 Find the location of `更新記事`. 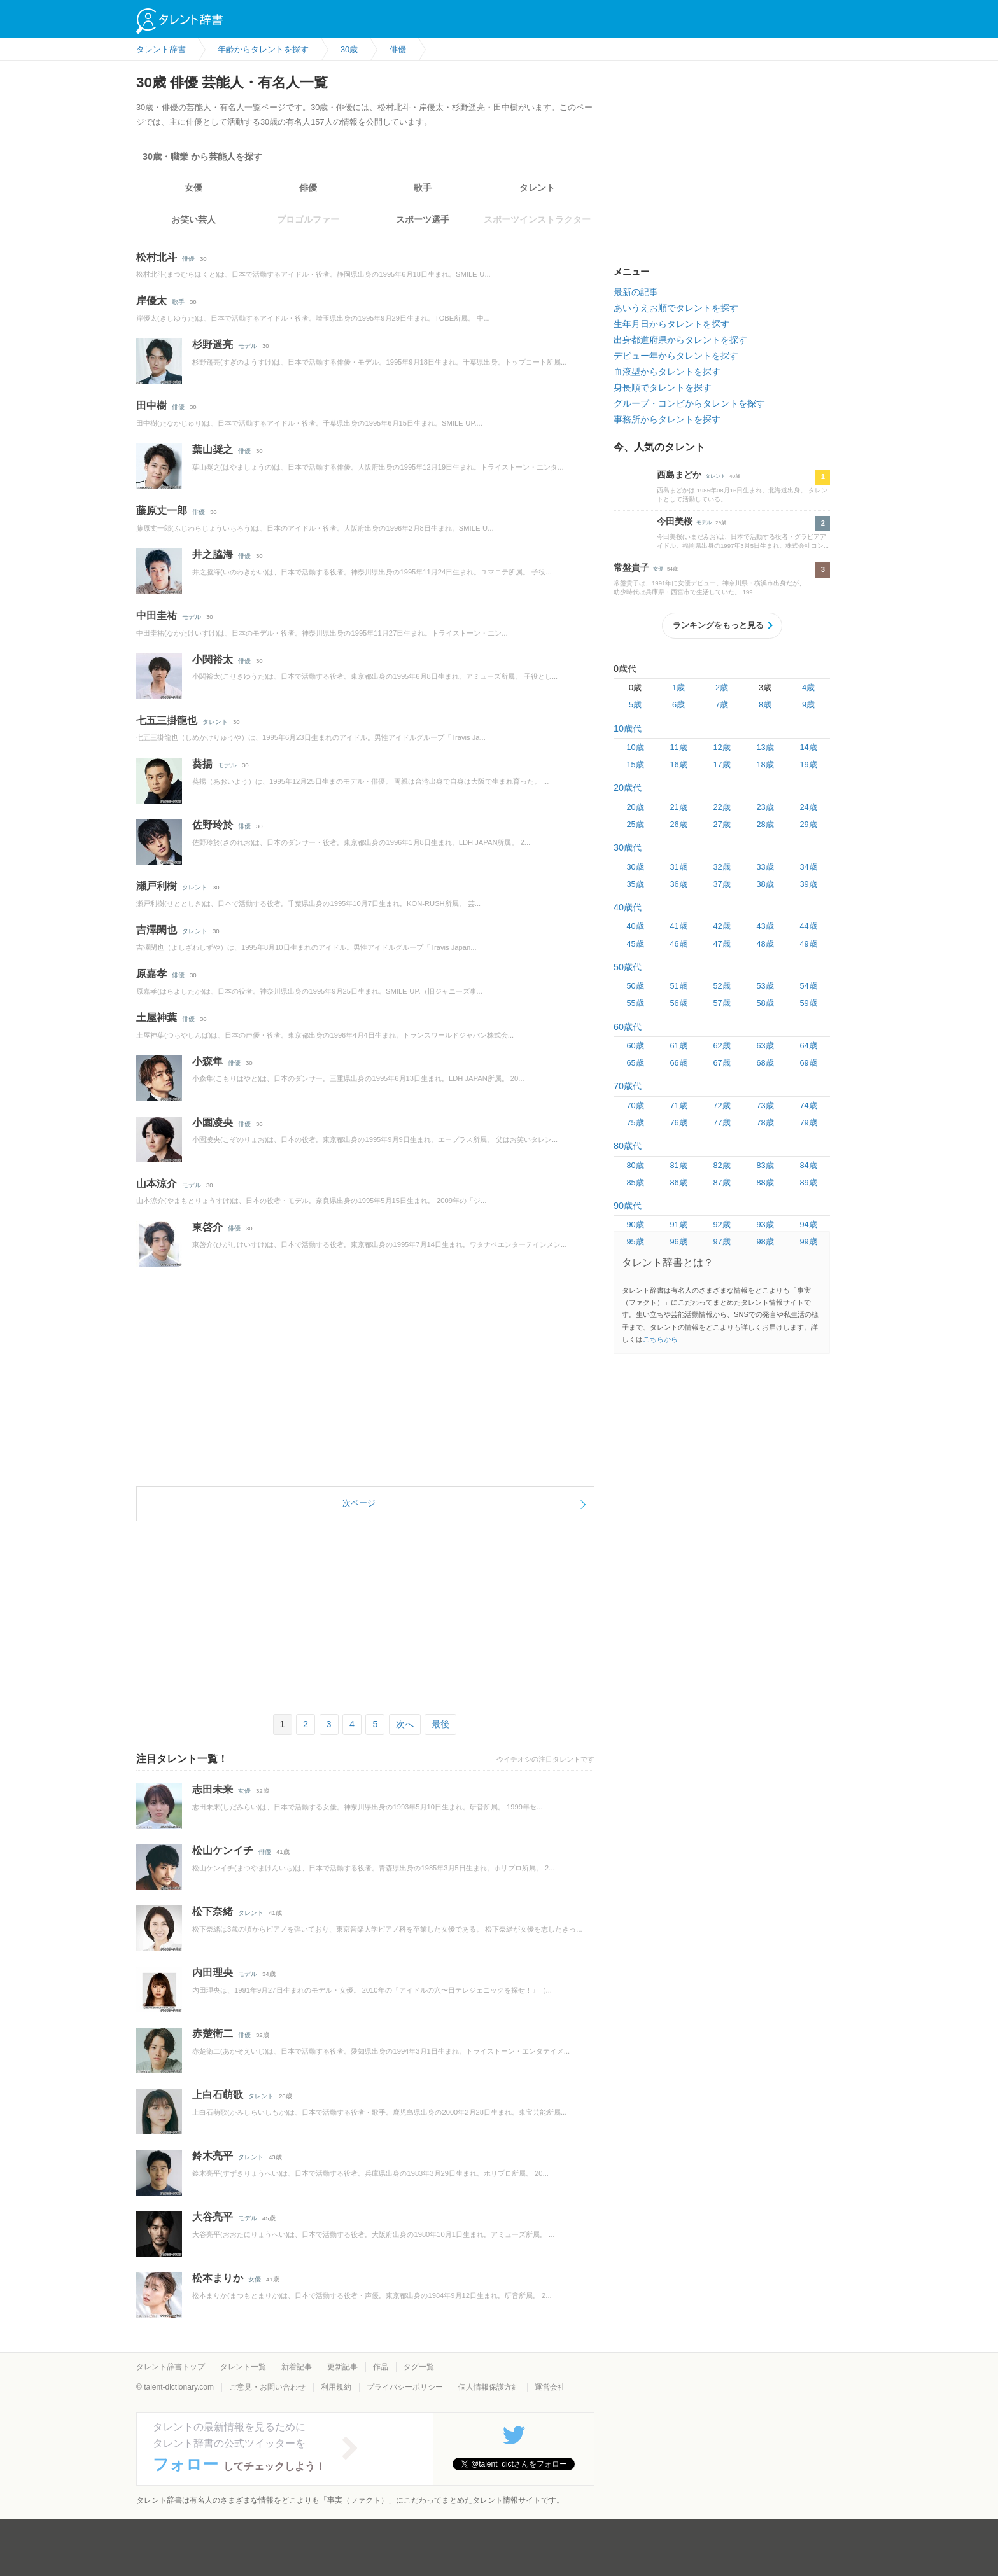

更新記事 is located at coordinates (342, 2366).